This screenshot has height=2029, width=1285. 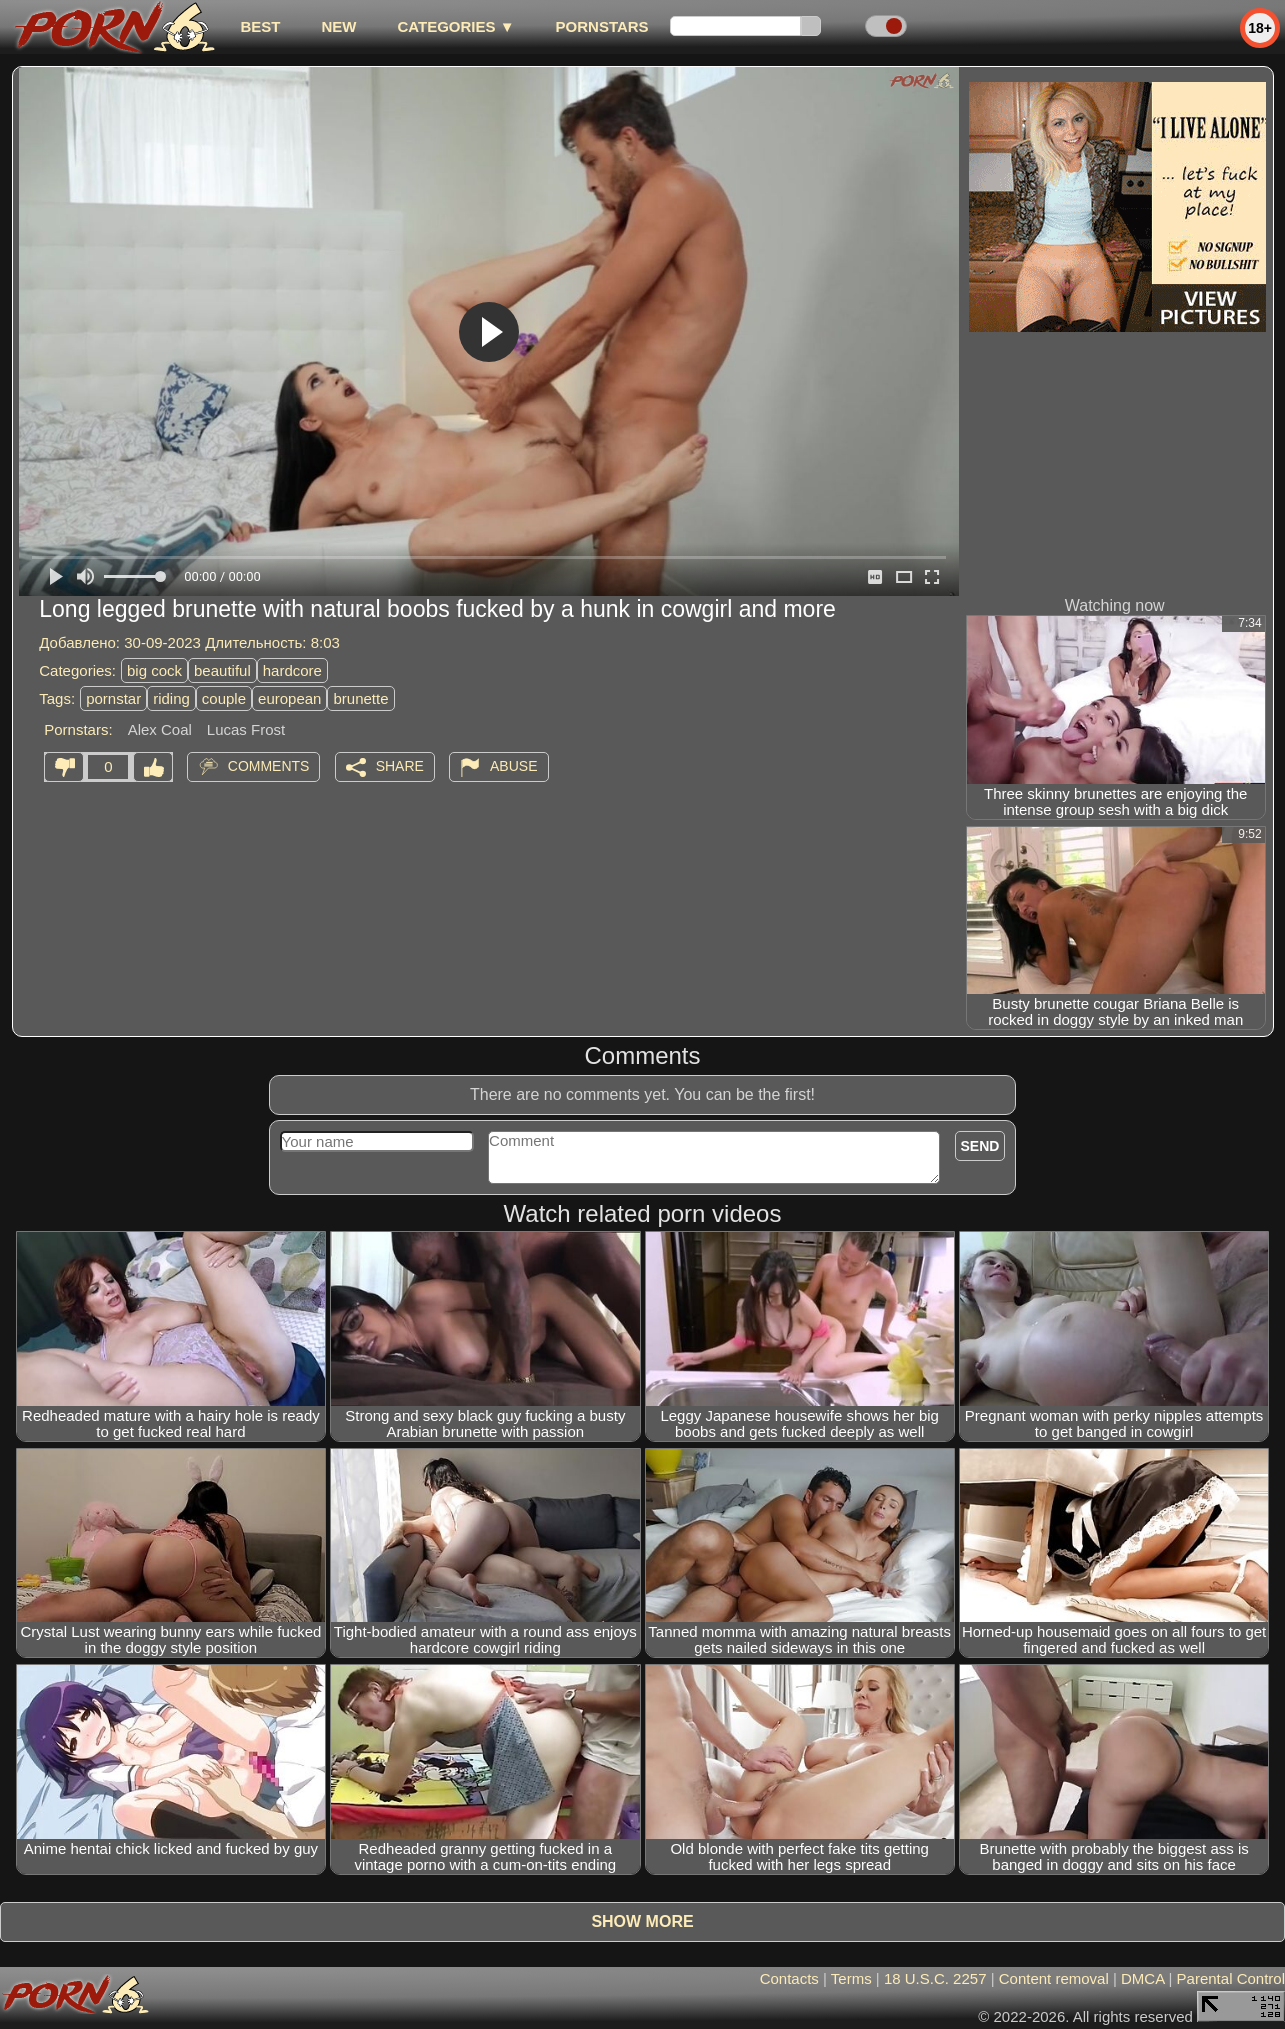 What do you see at coordinates (1142, 1978) in the screenshot?
I see `DMCA` at bounding box center [1142, 1978].